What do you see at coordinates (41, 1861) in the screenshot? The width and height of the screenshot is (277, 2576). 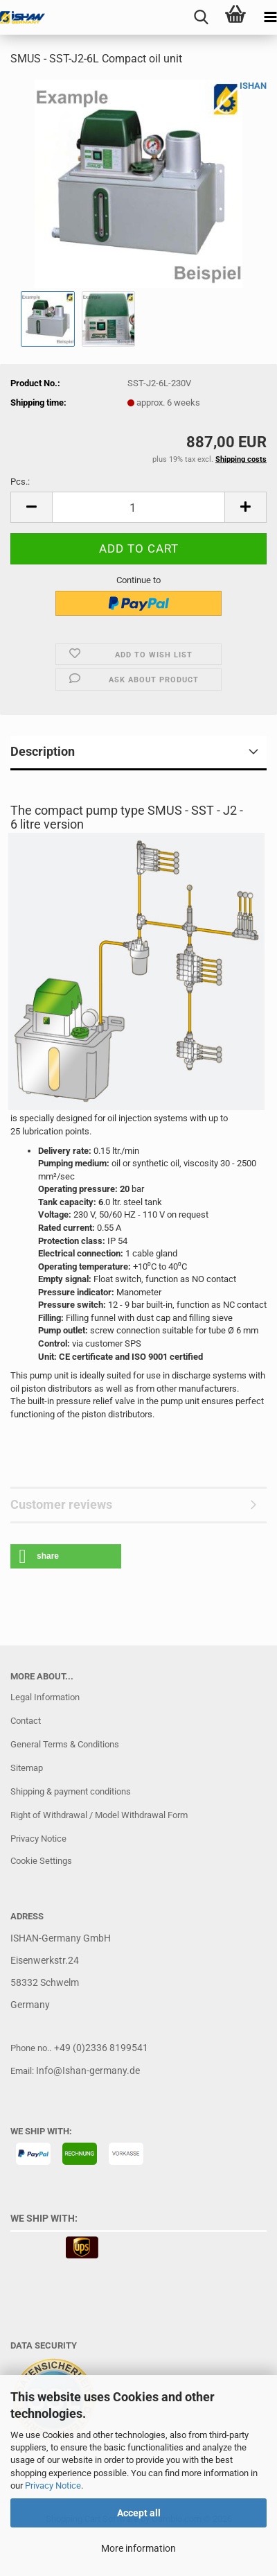 I see `Cookie Settings` at bounding box center [41, 1861].